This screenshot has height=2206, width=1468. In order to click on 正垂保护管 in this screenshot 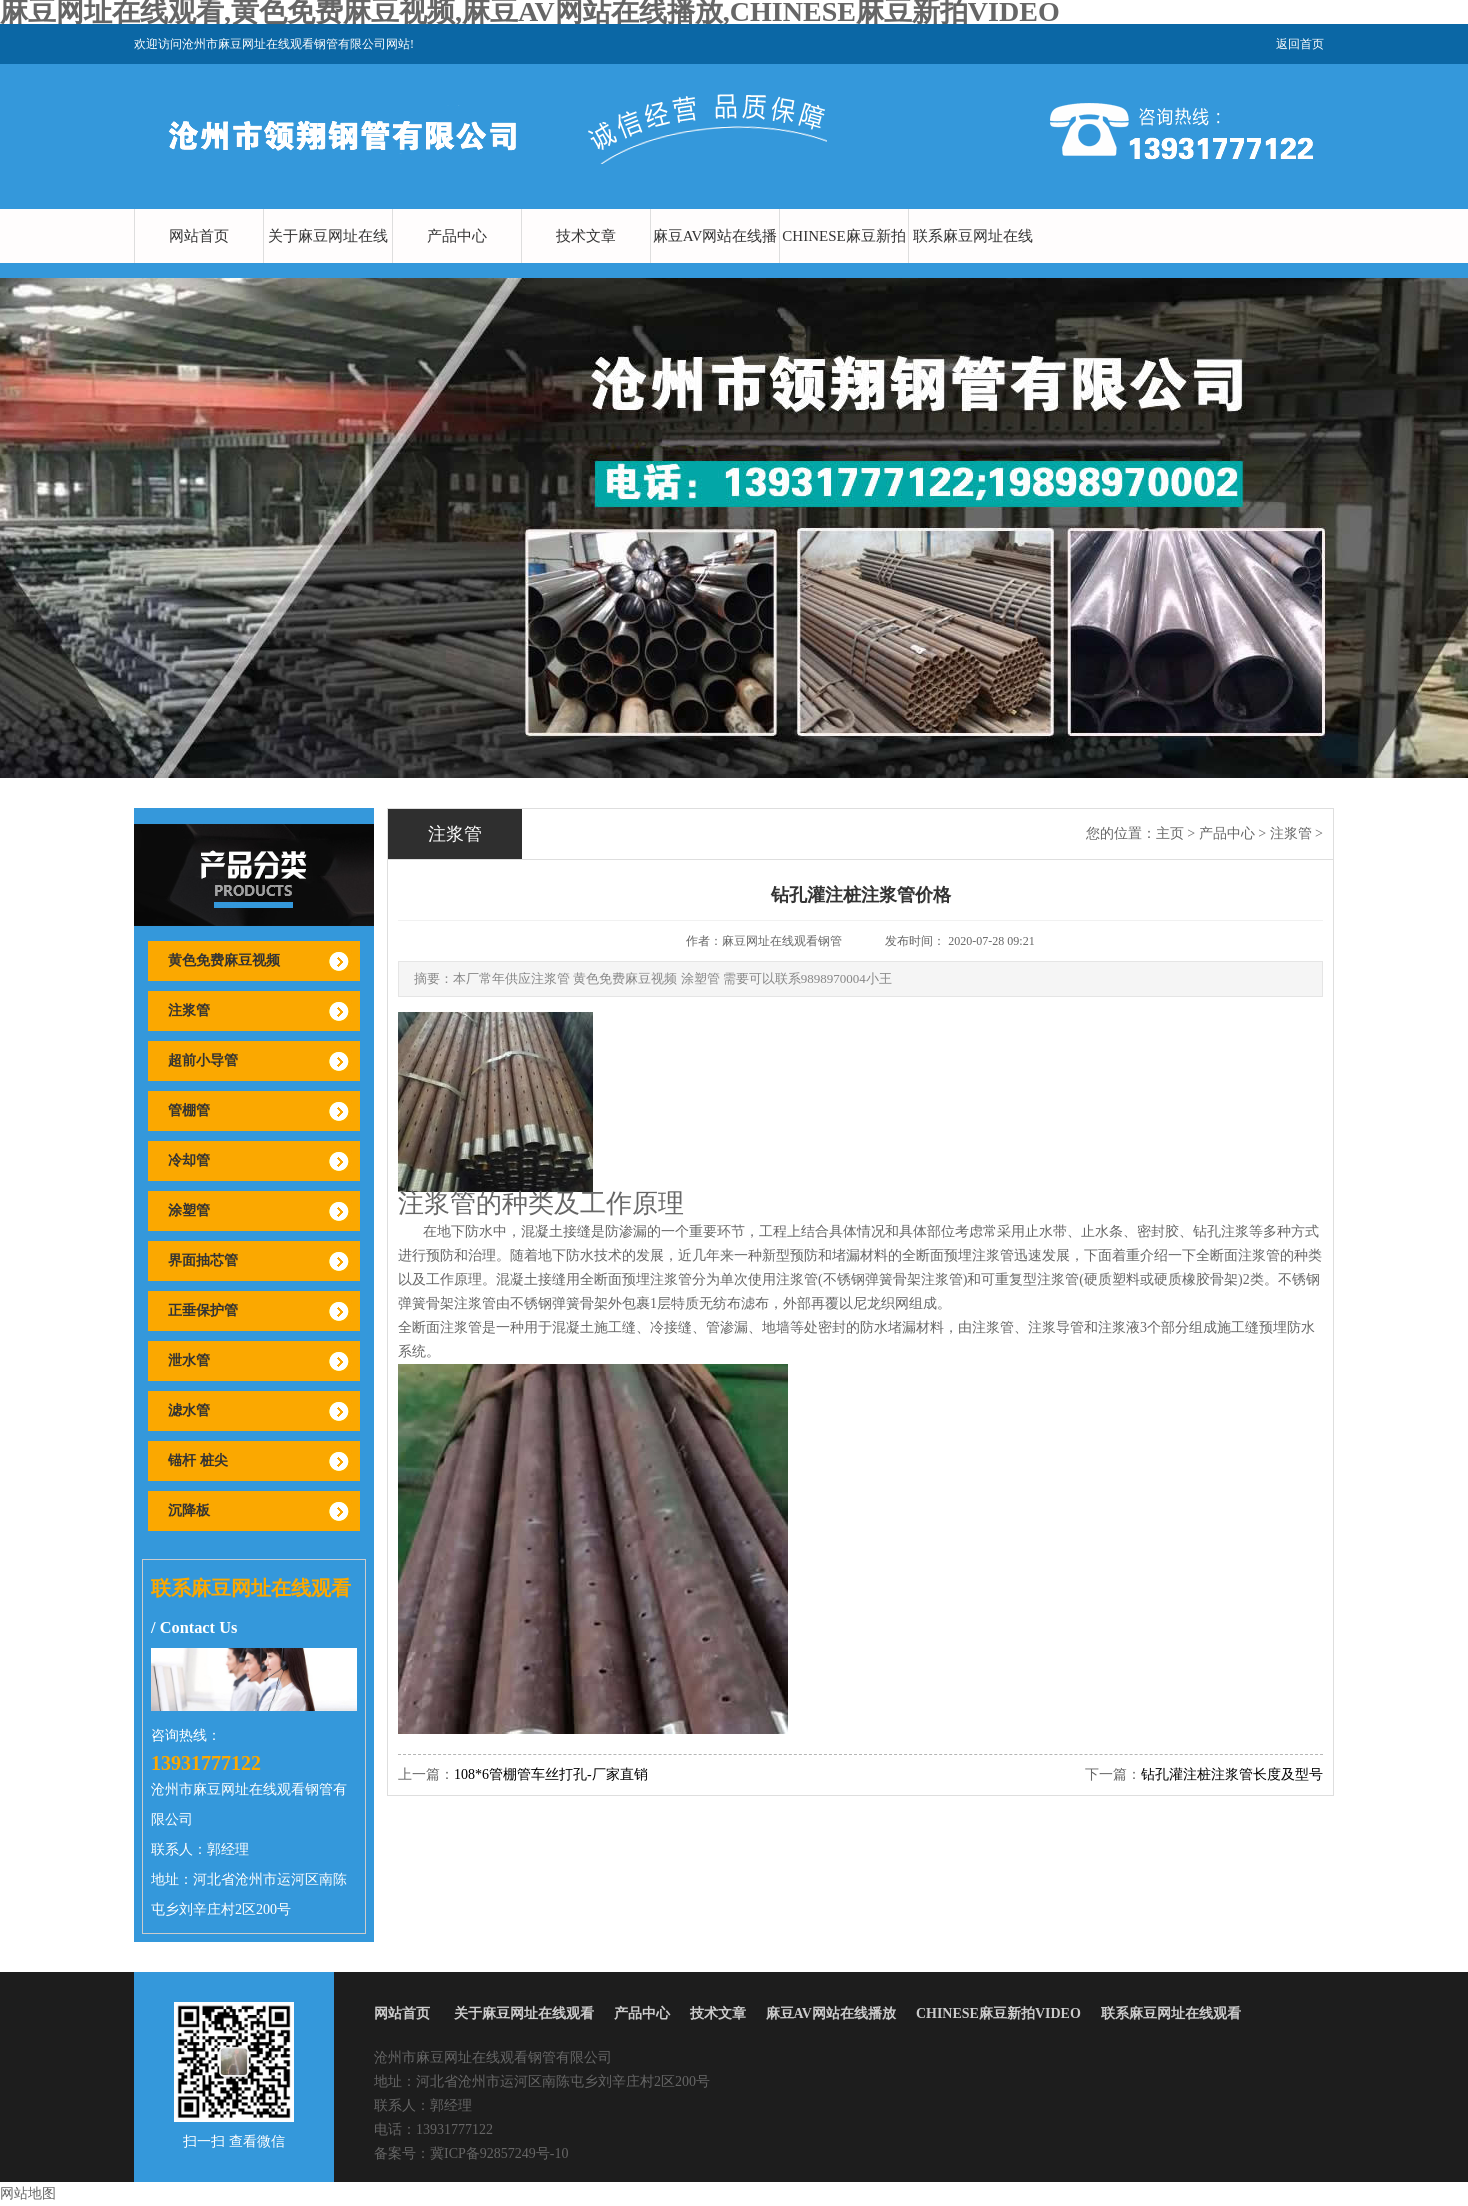, I will do `click(203, 1310)`.